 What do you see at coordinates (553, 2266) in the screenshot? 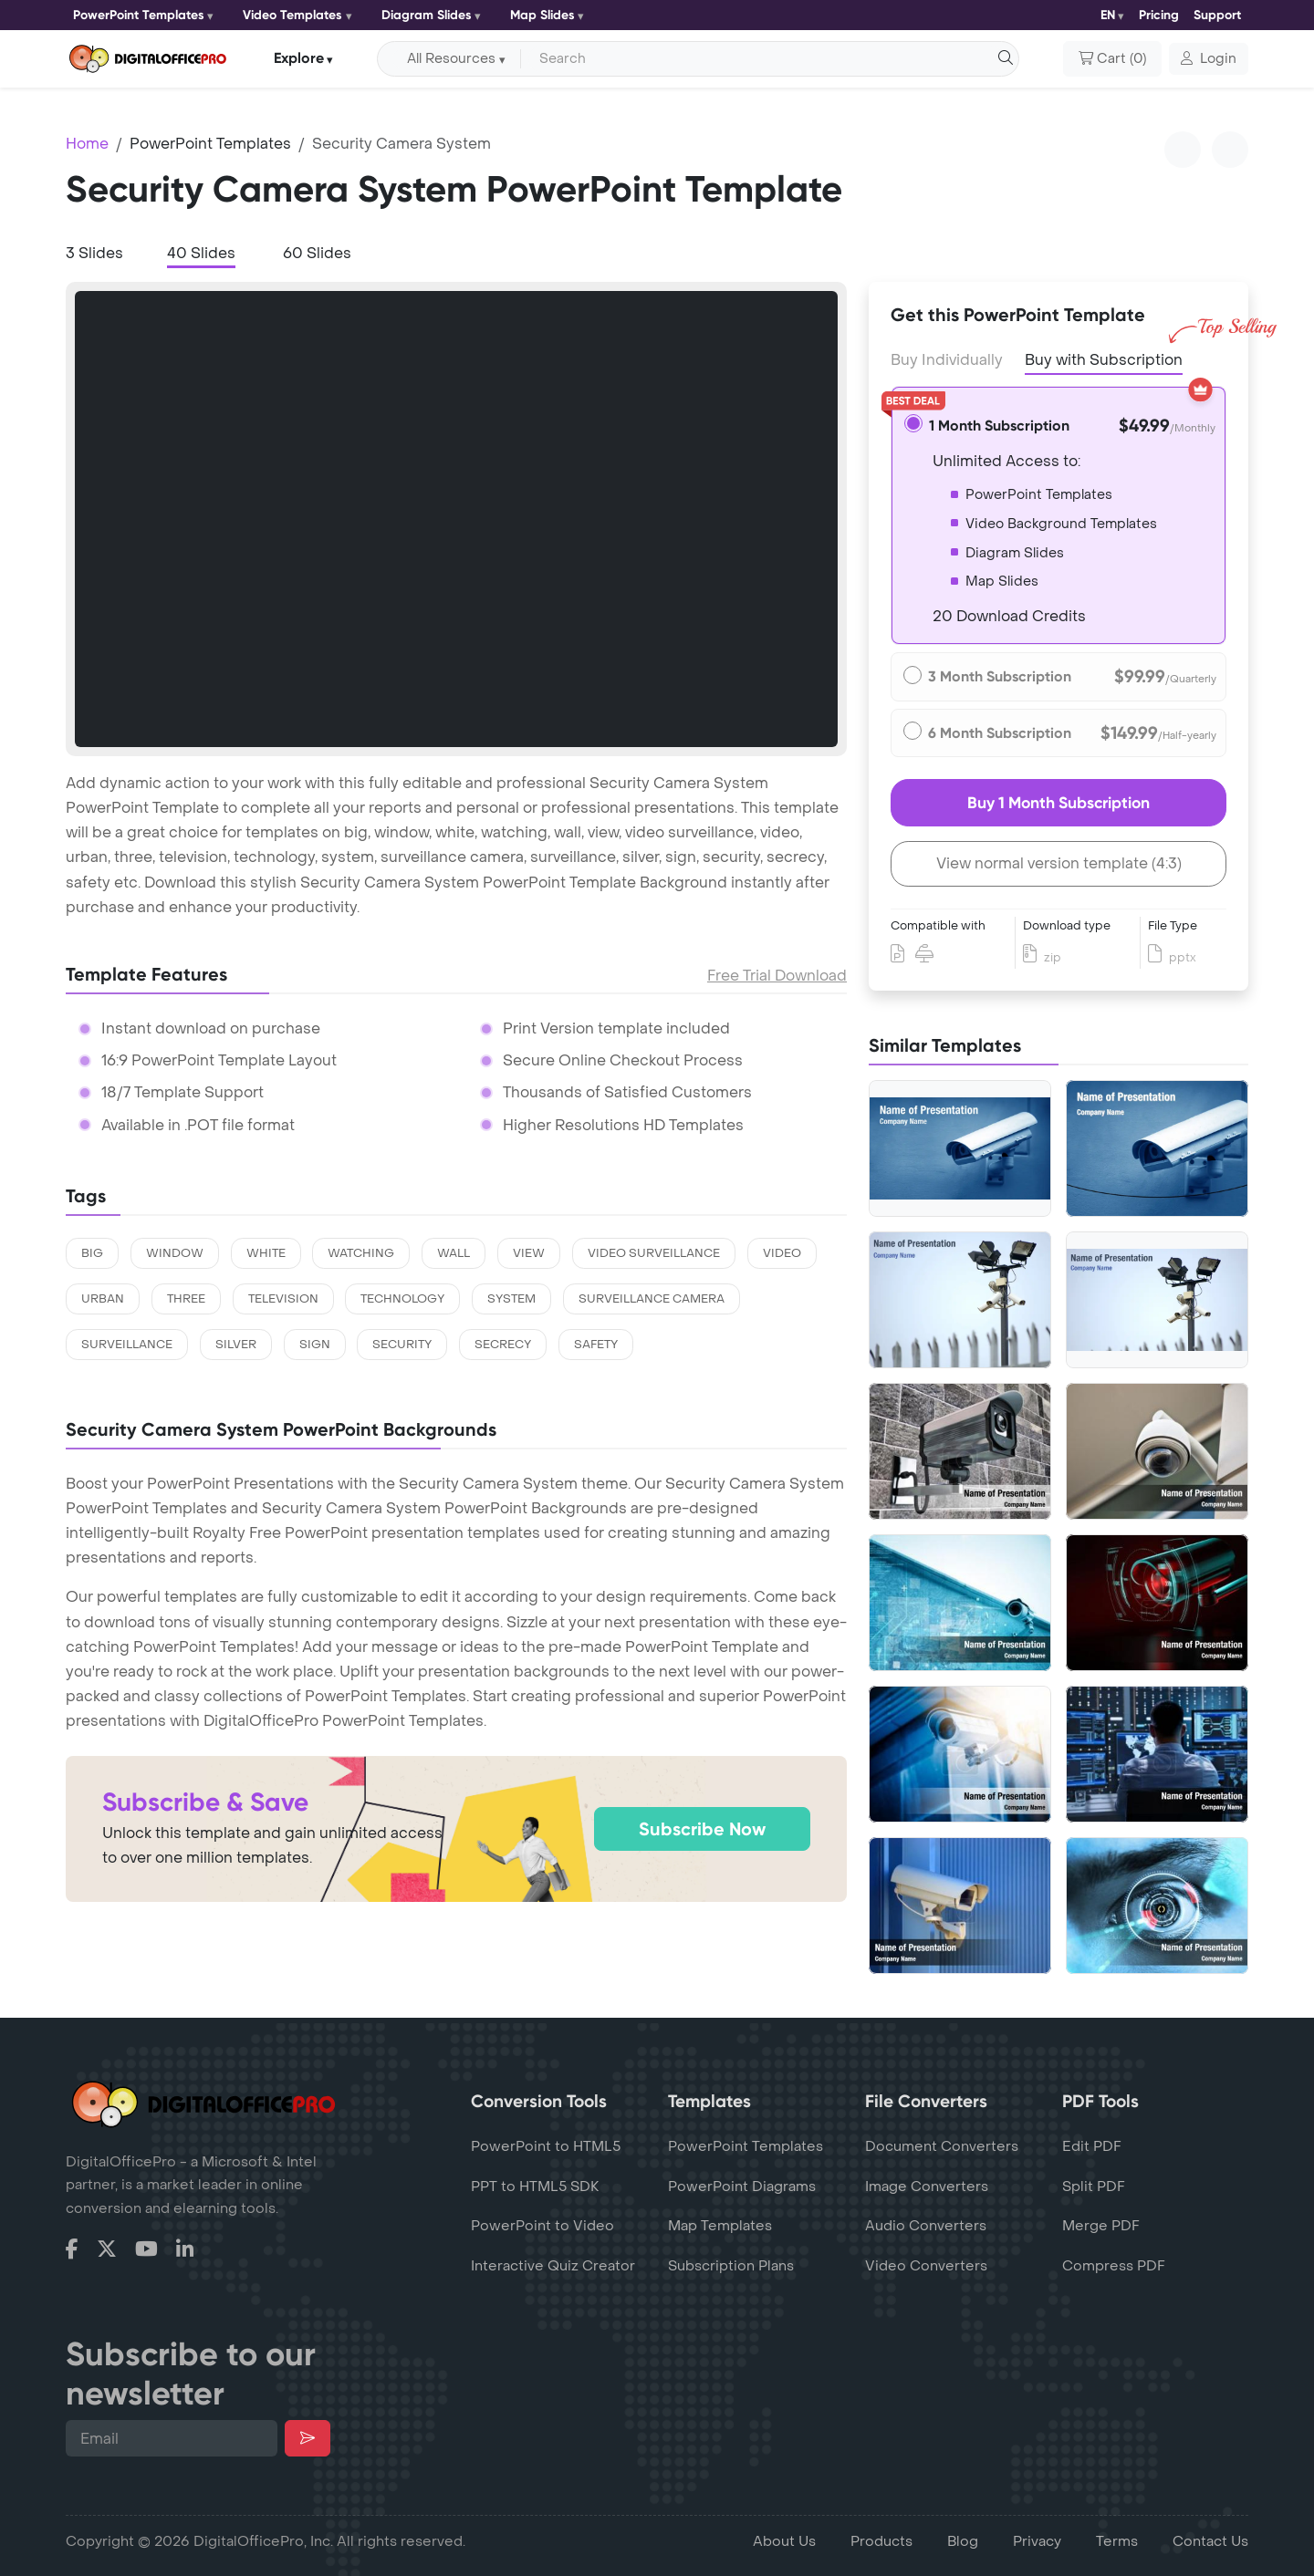
I see `Interactive Quiz Creator` at bounding box center [553, 2266].